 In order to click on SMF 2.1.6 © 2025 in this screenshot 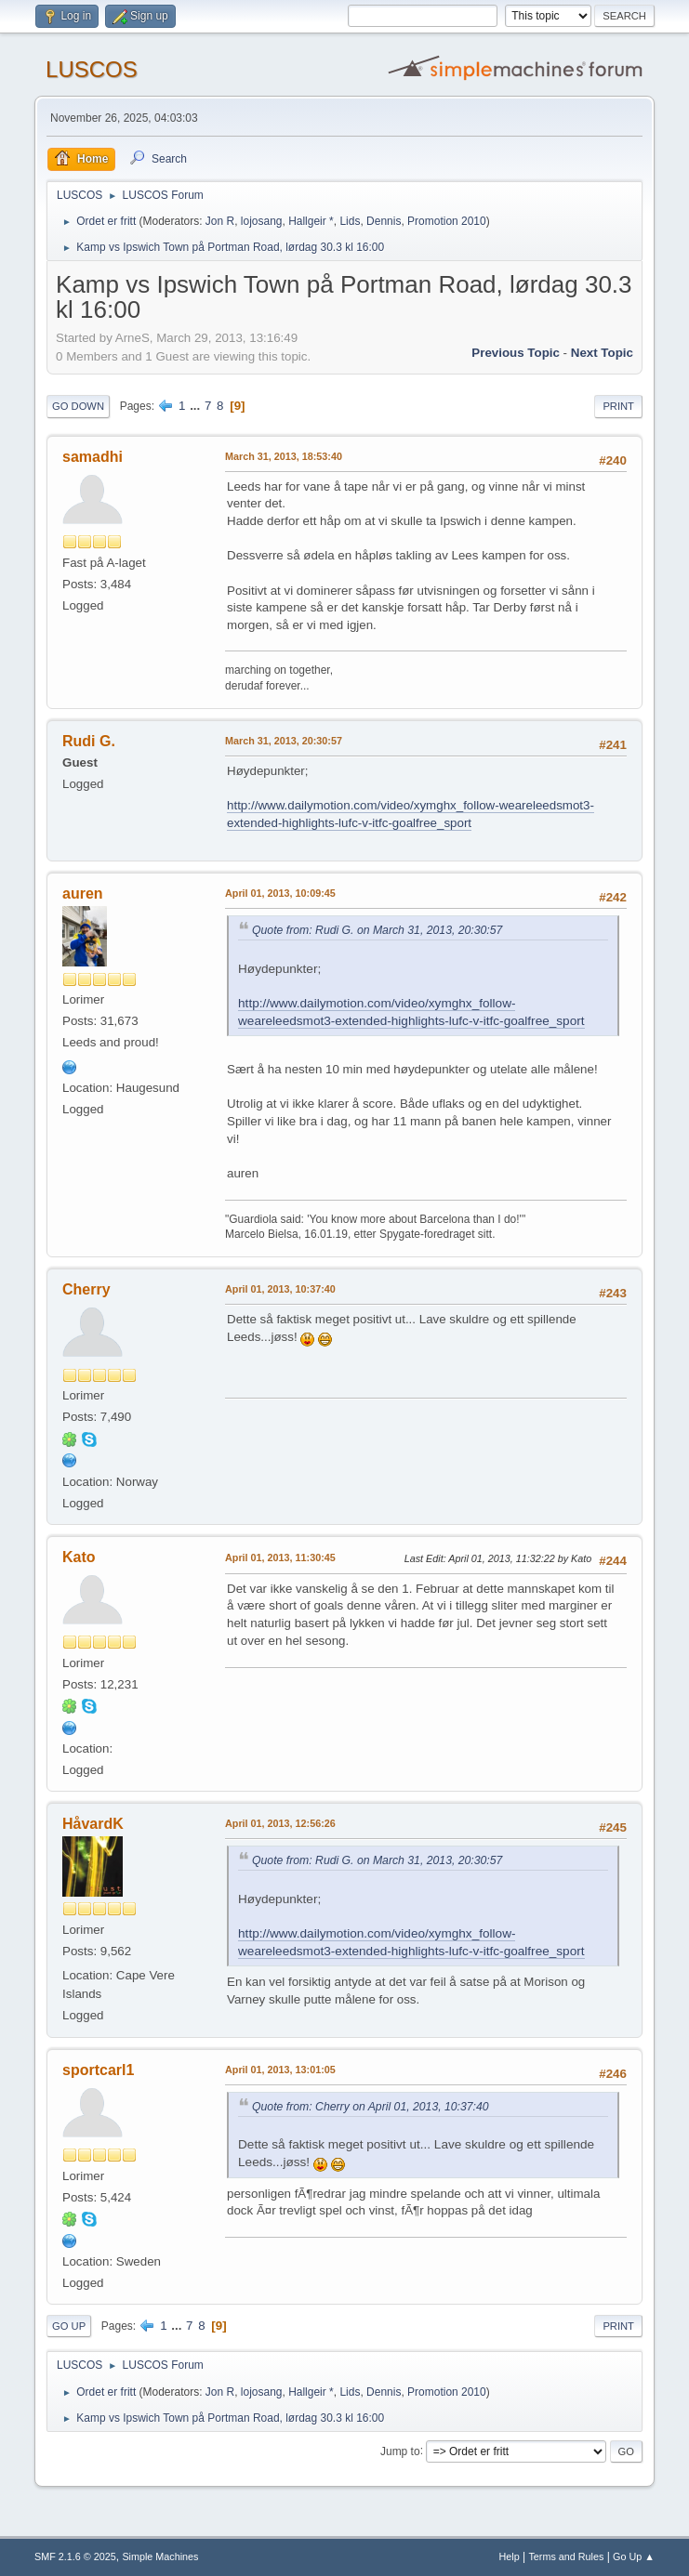, I will do `click(75, 2556)`.